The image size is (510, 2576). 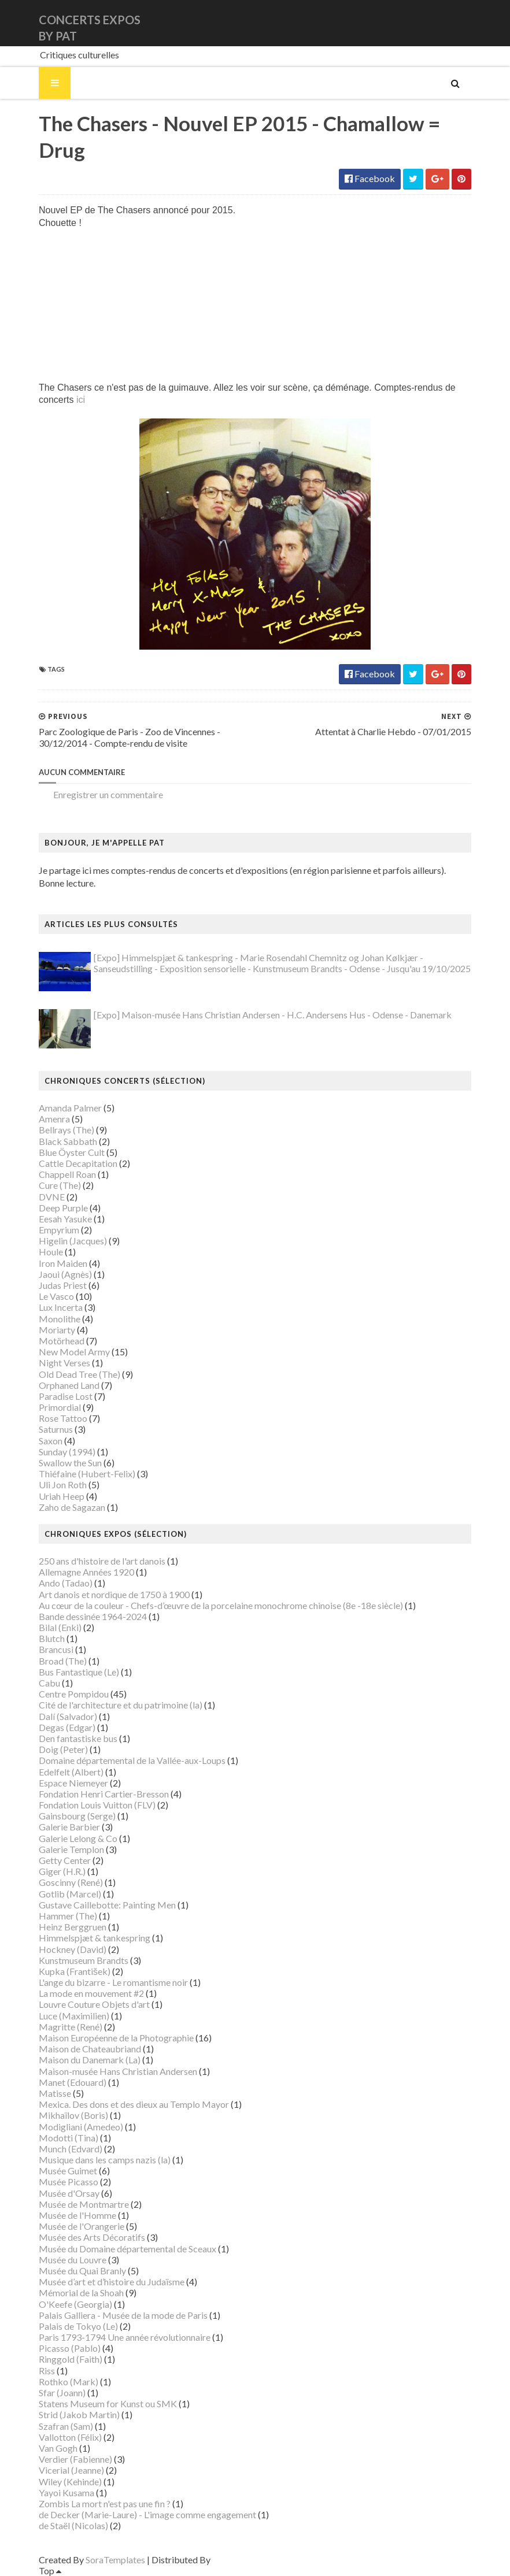 I want to click on Ringgold (Faith), so click(x=70, y=2358).